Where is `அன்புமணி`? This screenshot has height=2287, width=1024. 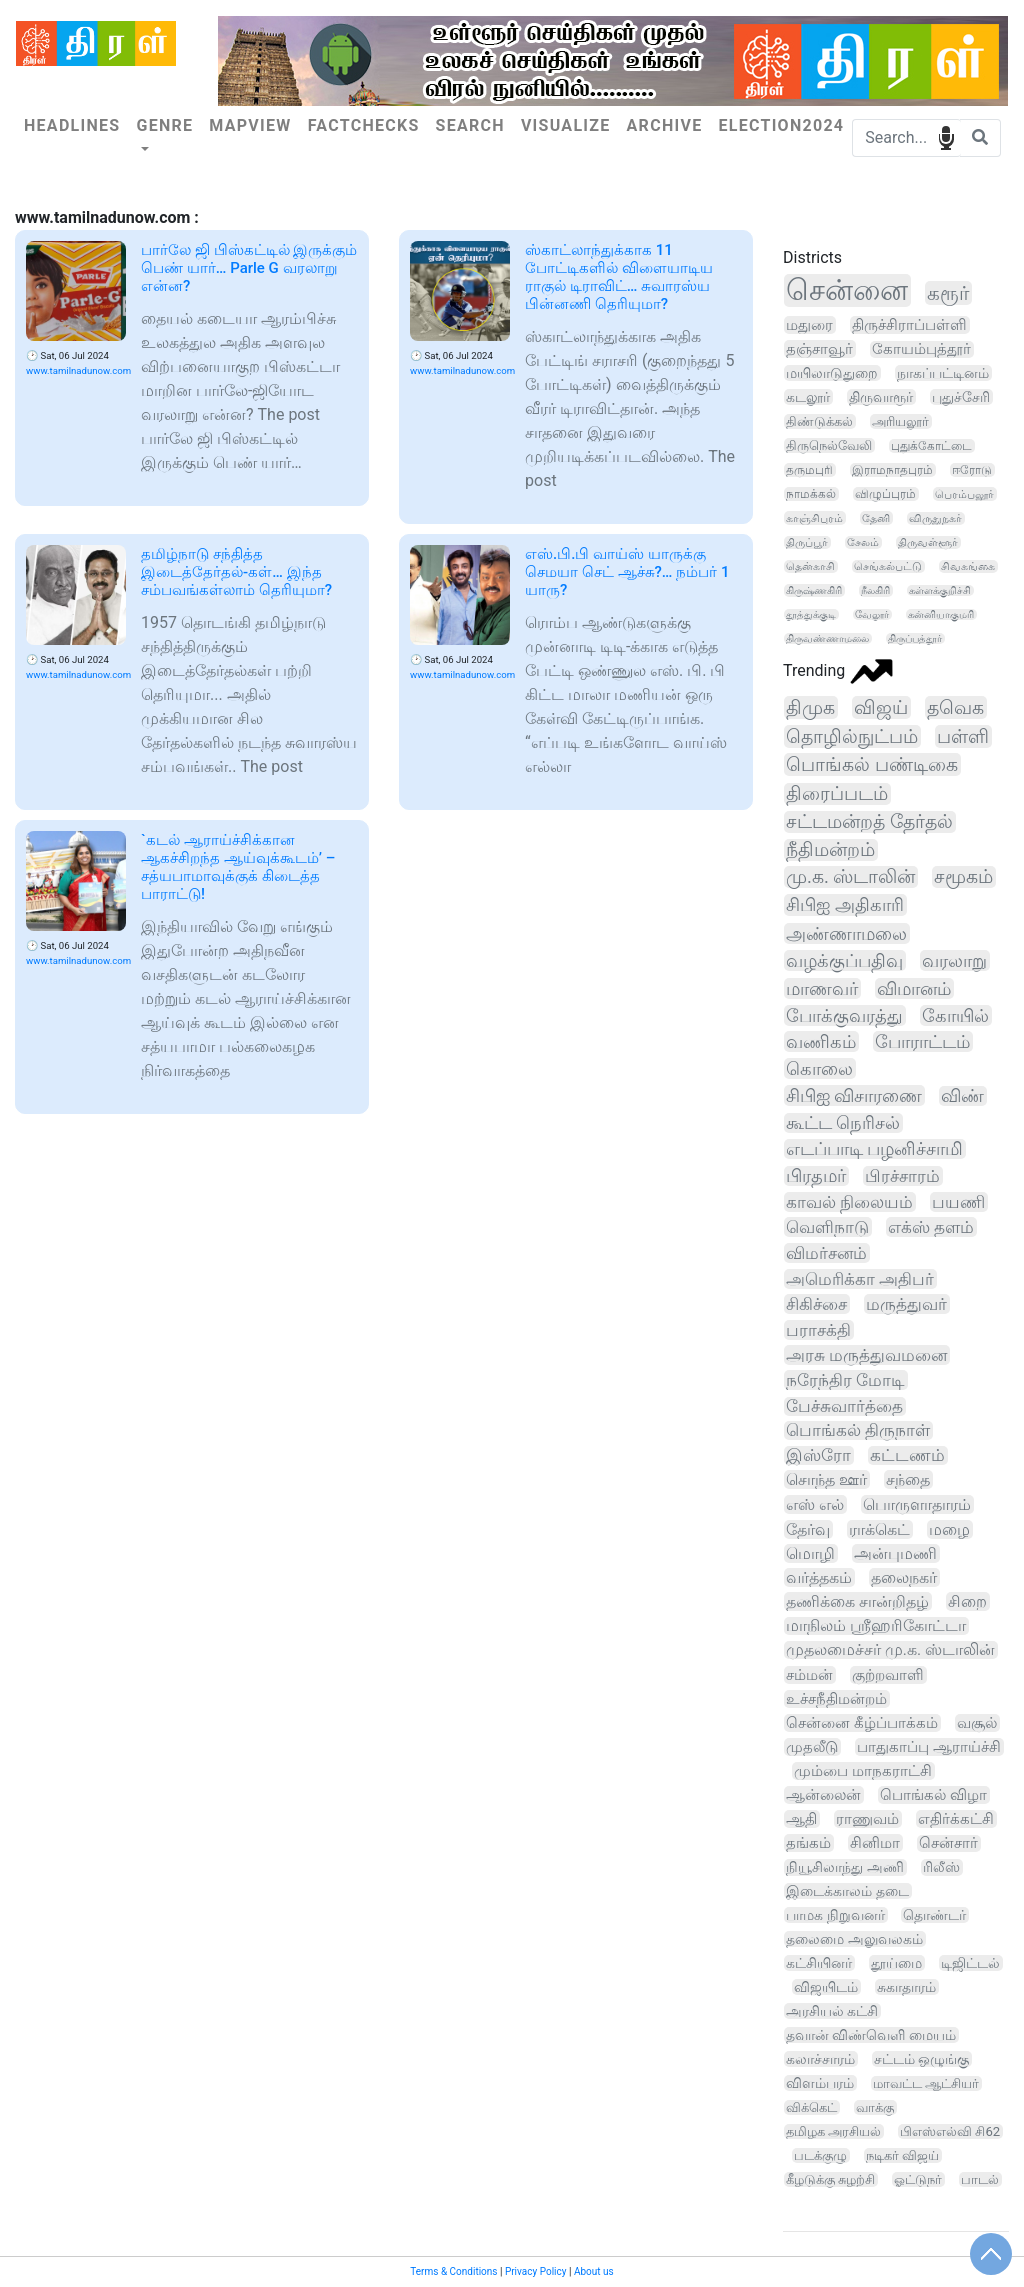 அன்புமணி is located at coordinates (895, 1553).